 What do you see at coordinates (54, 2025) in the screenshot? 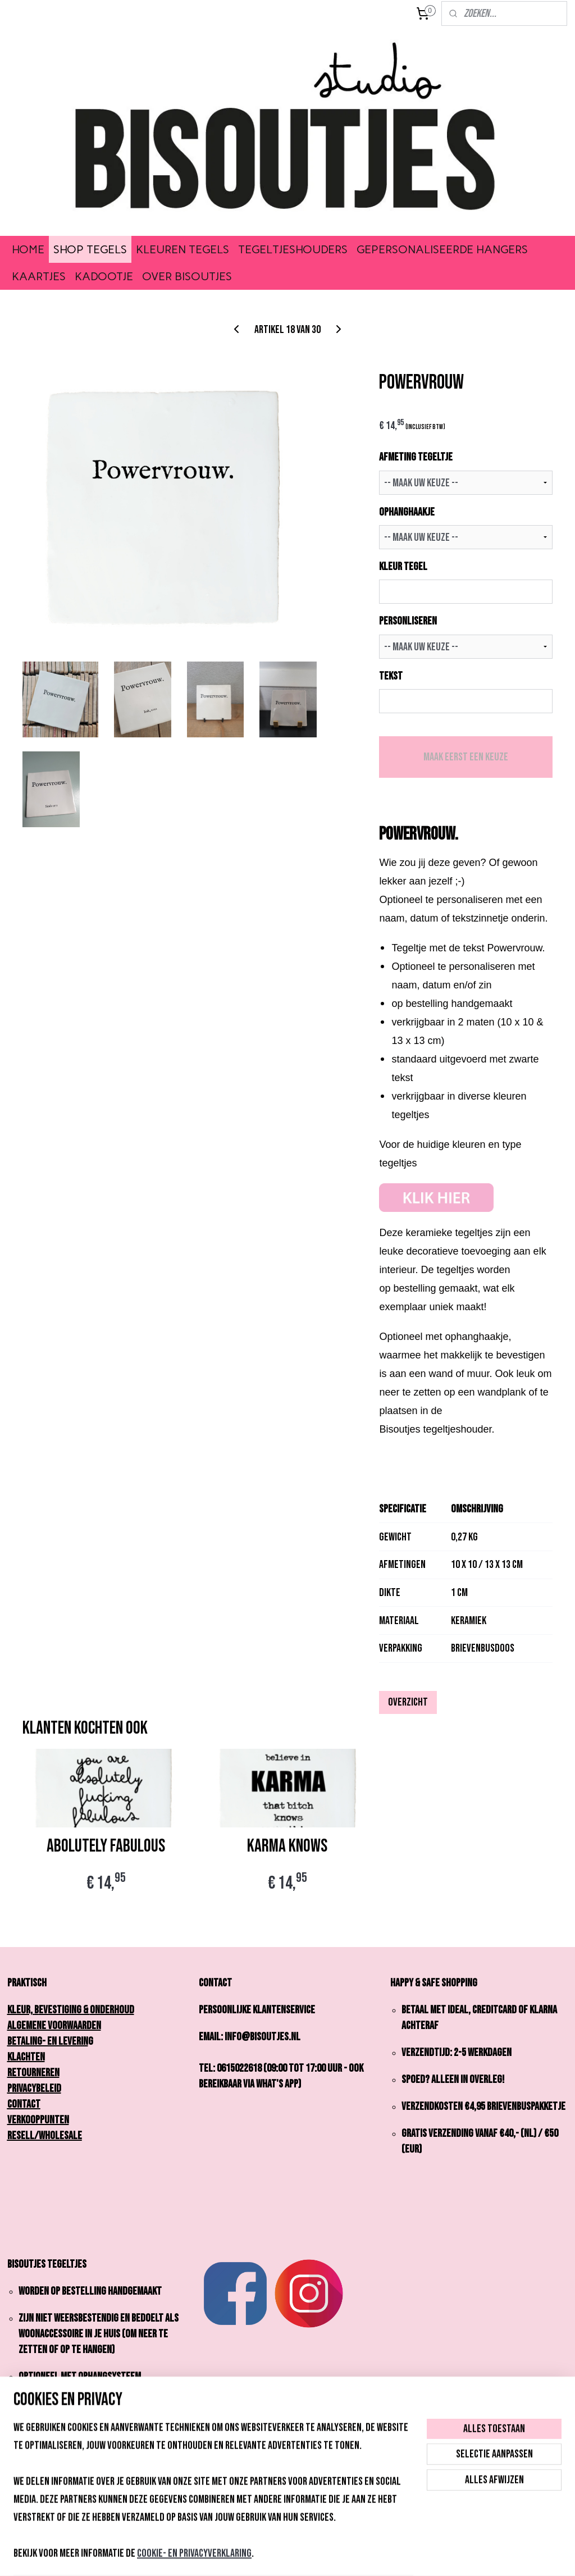
I see `Algemene Voorwaarden` at bounding box center [54, 2025].